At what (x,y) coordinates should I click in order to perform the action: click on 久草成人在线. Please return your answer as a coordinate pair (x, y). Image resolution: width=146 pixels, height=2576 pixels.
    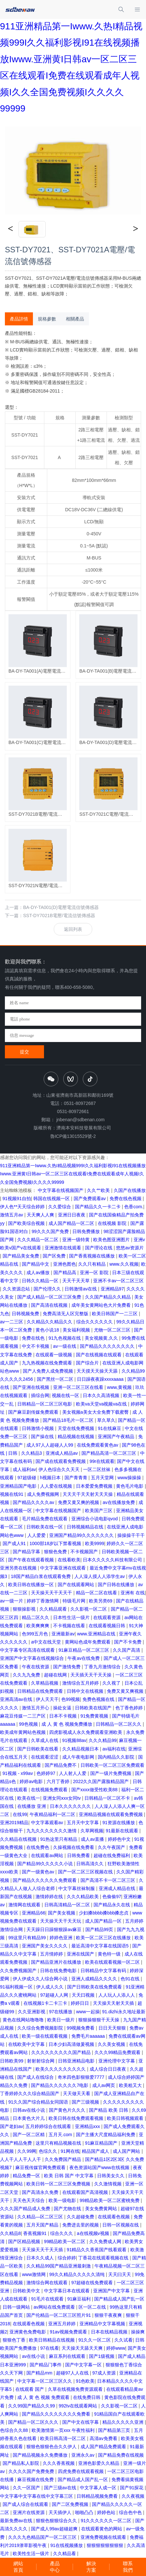
    Looking at the image, I should click on (45, 1740).